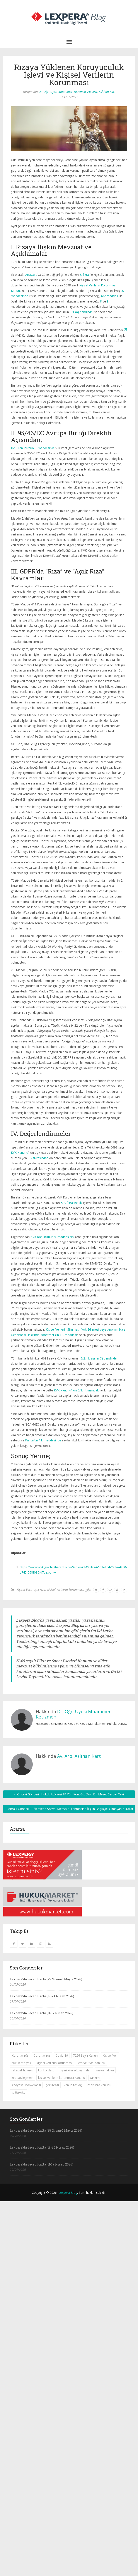 This screenshot has width=138, height=2576. Describe the element at coordinates (101, 92) in the screenshot. I see `Av. Arb. Aslıhan Kart` at that location.